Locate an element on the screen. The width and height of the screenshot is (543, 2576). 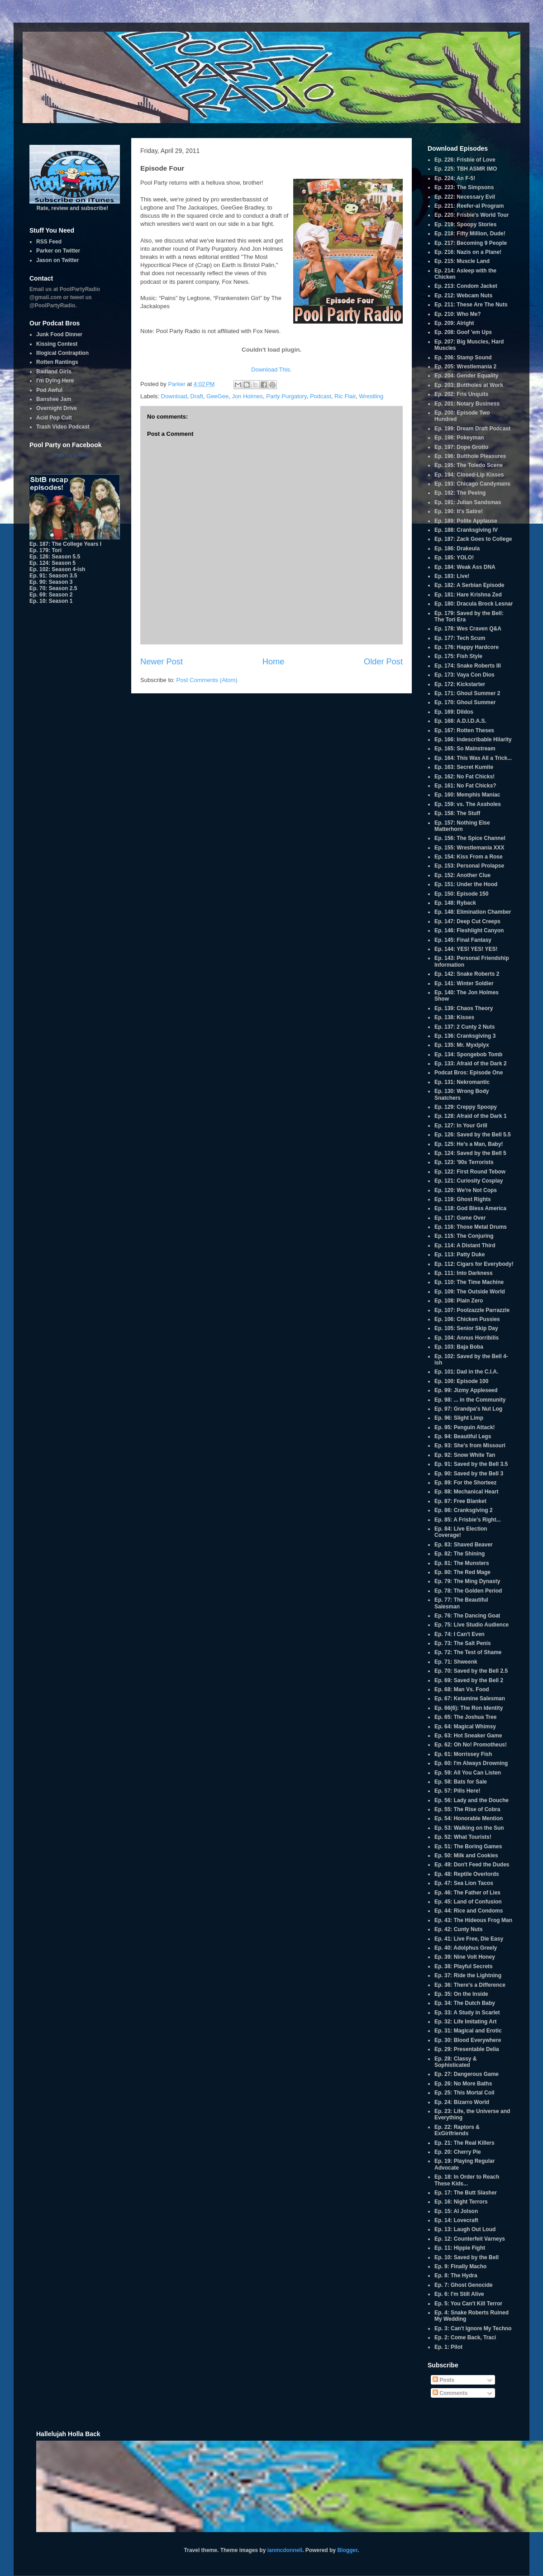
Ep. 171: Ghoul Summer 2 is located at coordinates (467, 693).